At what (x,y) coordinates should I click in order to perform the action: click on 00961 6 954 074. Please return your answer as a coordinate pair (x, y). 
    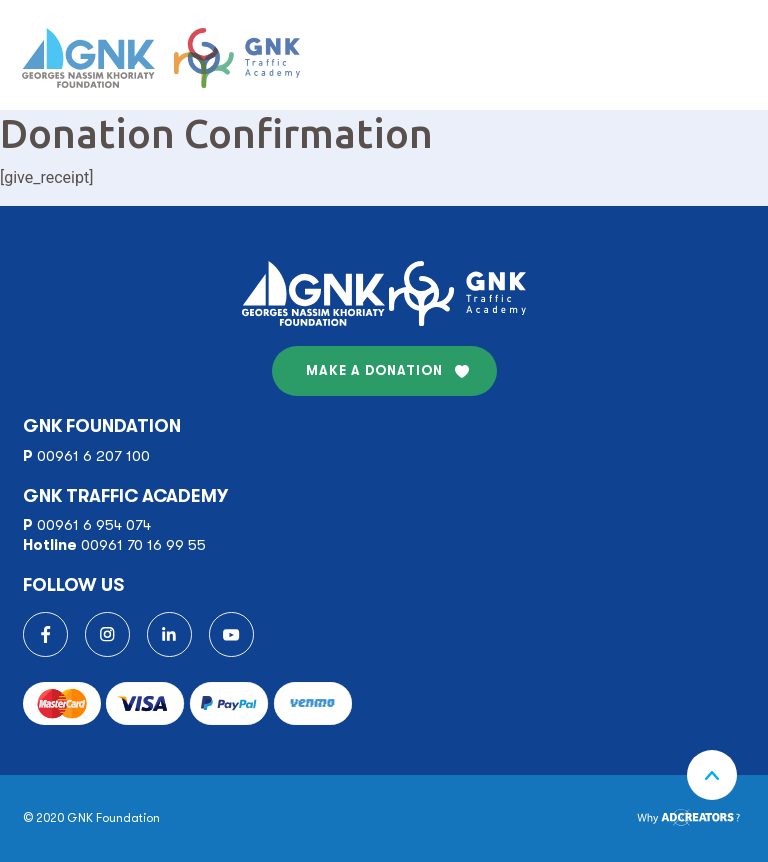
    Looking at the image, I should click on (94, 525).